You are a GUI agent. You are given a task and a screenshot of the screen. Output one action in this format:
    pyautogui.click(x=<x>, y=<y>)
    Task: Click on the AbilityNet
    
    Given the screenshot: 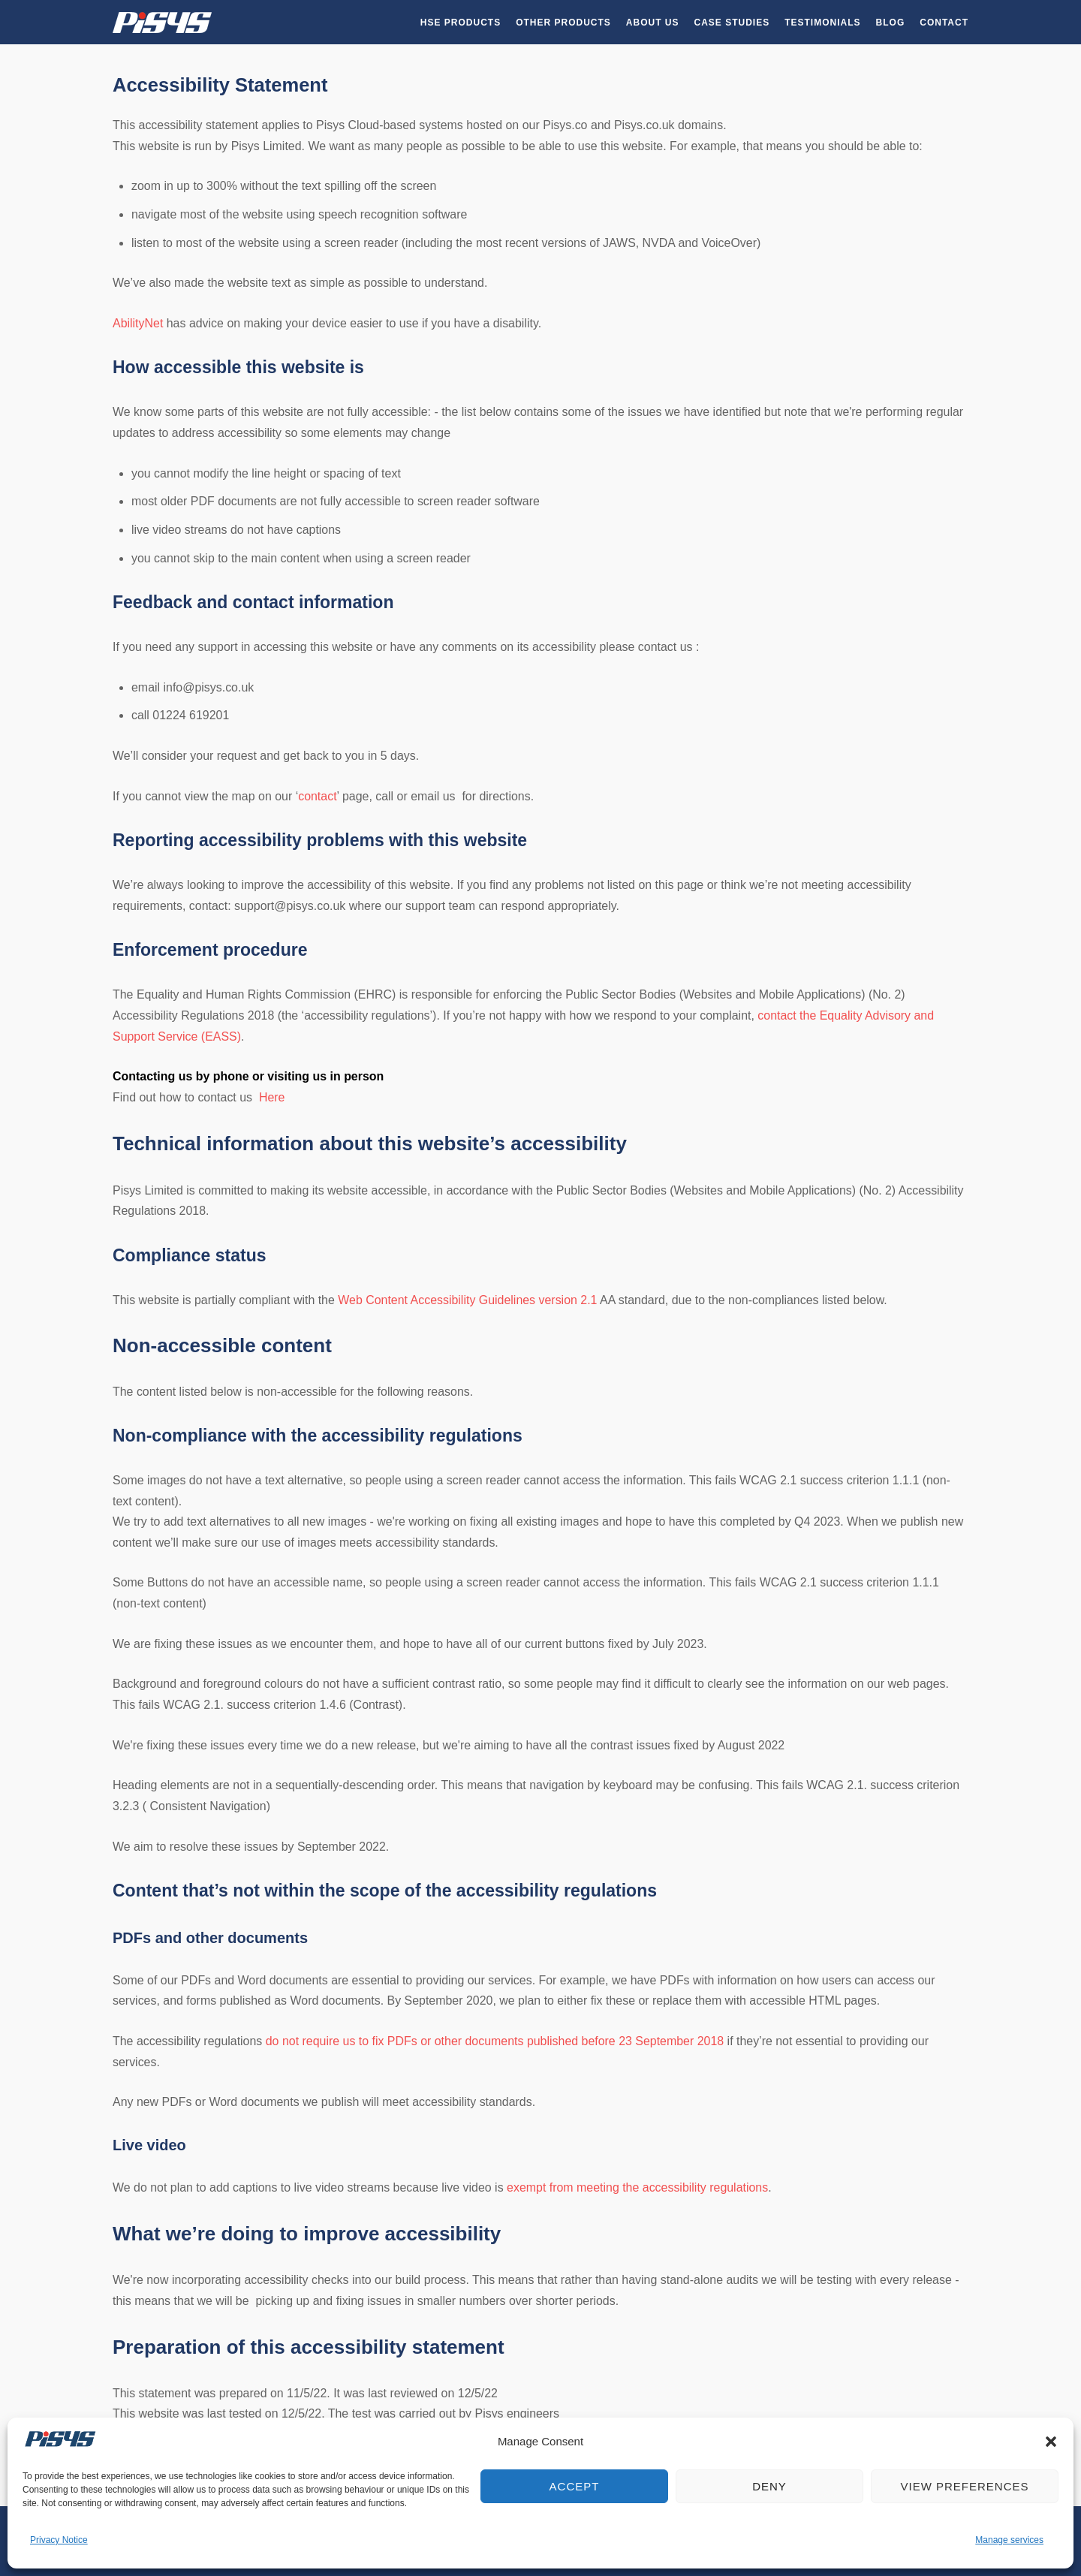 What is the action you would take?
    pyautogui.click(x=138, y=323)
    